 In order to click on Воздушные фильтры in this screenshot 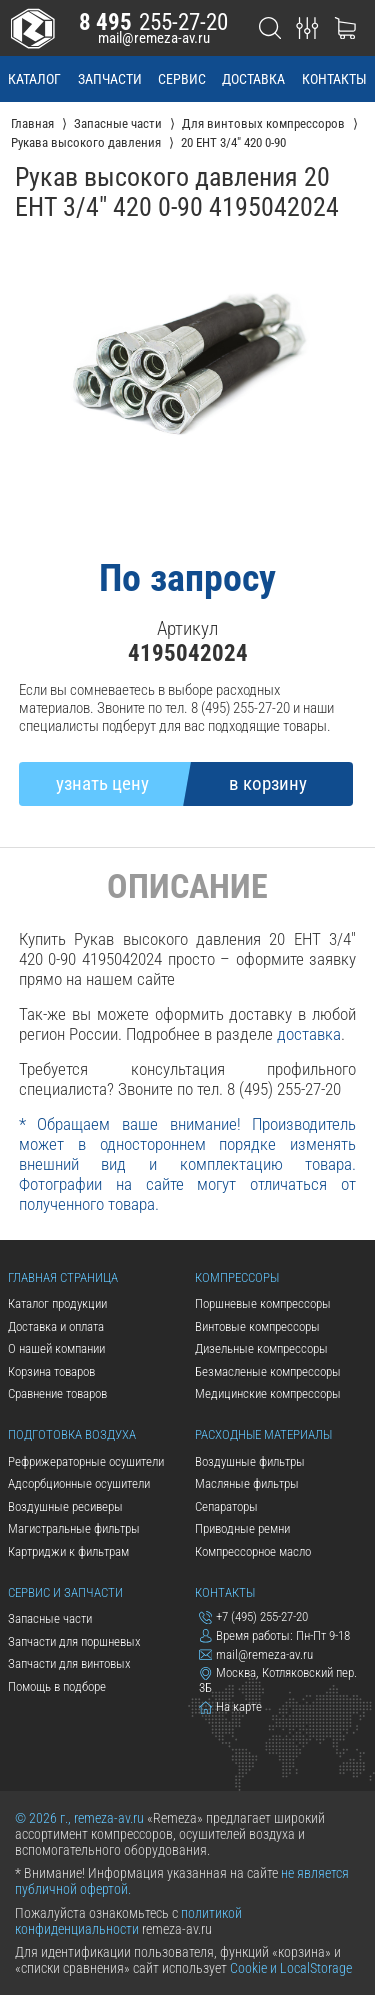, I will do `click(250, 1461)`.